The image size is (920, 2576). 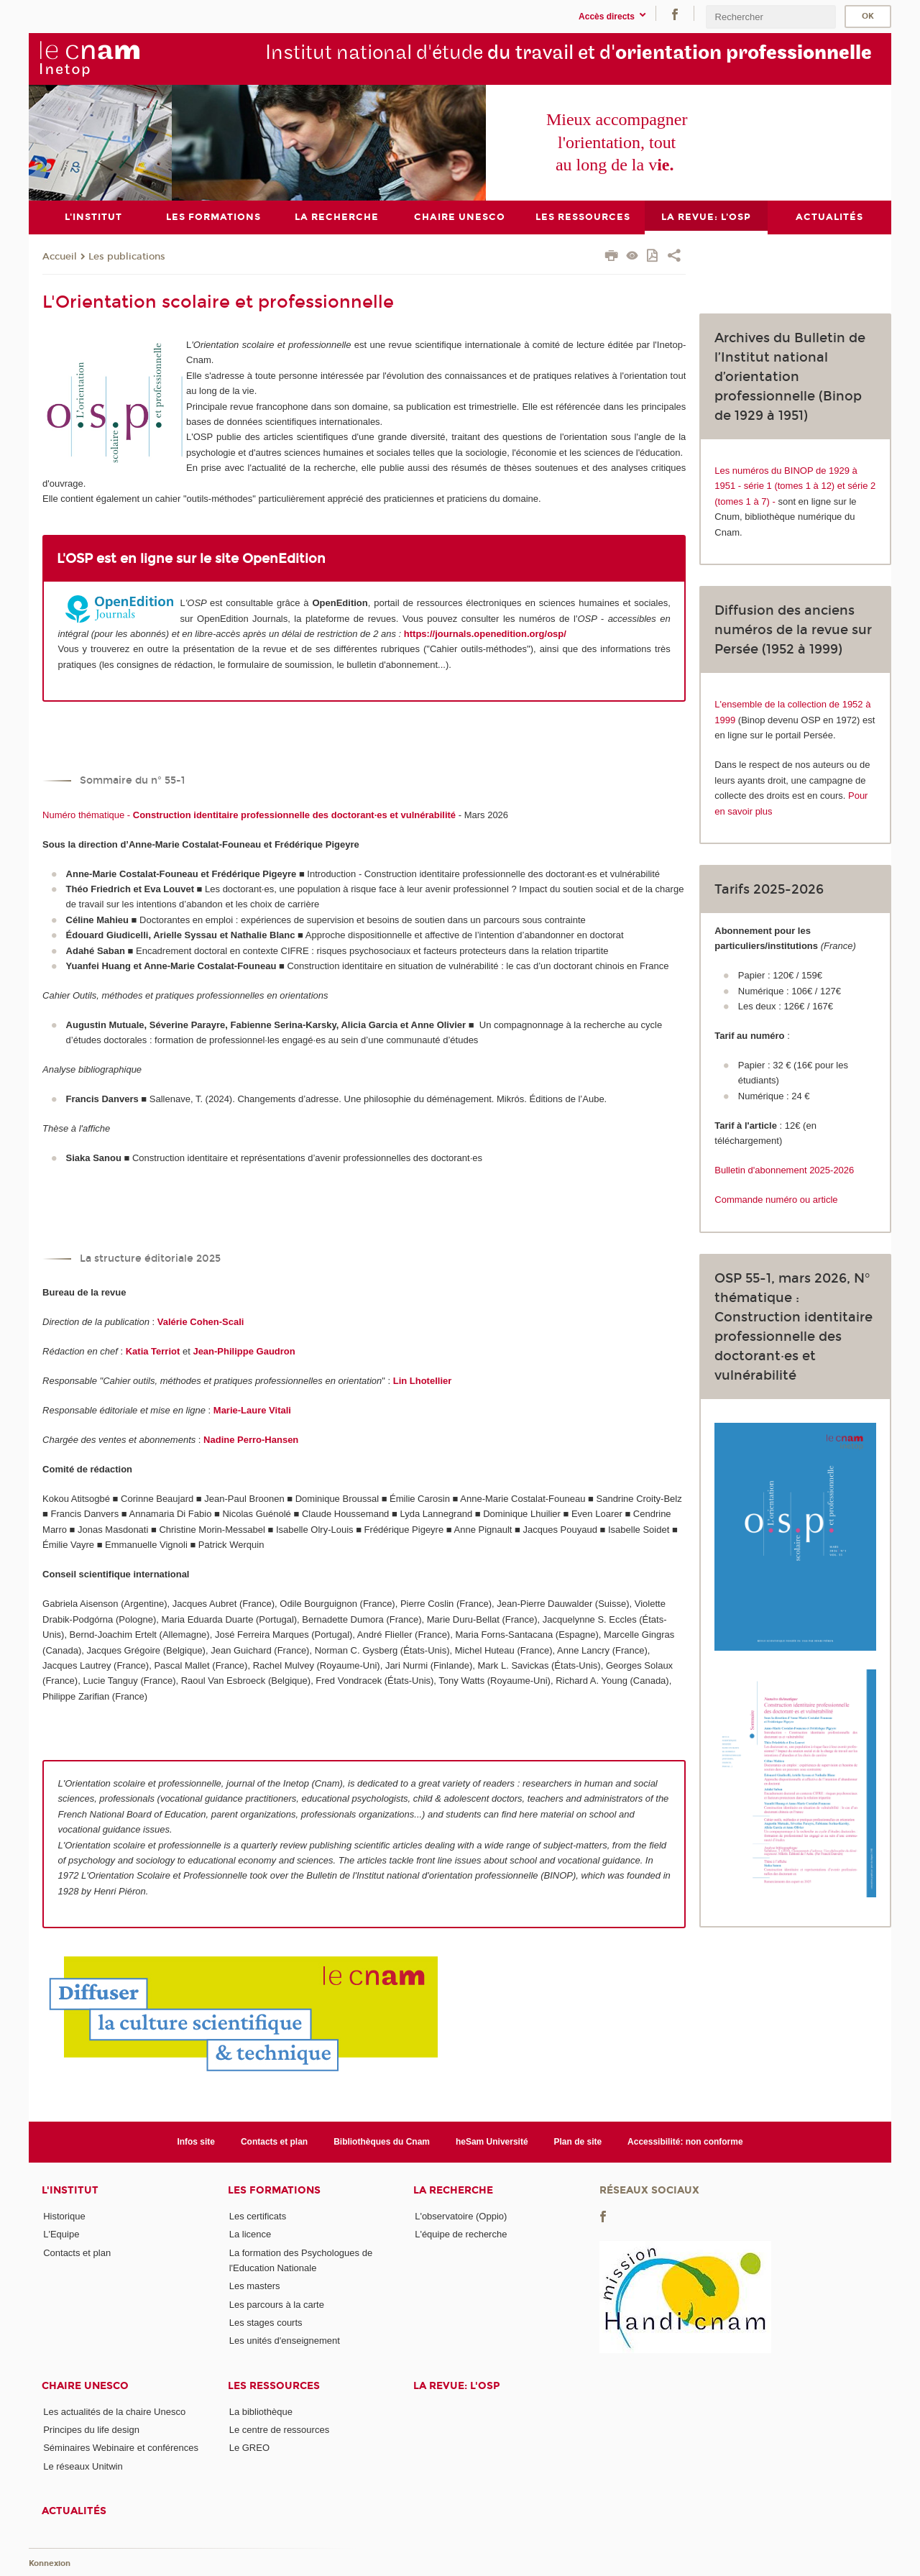 What do you see at coordinates (74, 2511) in the screenshot?
I see `Actualités` at bounding box center [74, 2511].